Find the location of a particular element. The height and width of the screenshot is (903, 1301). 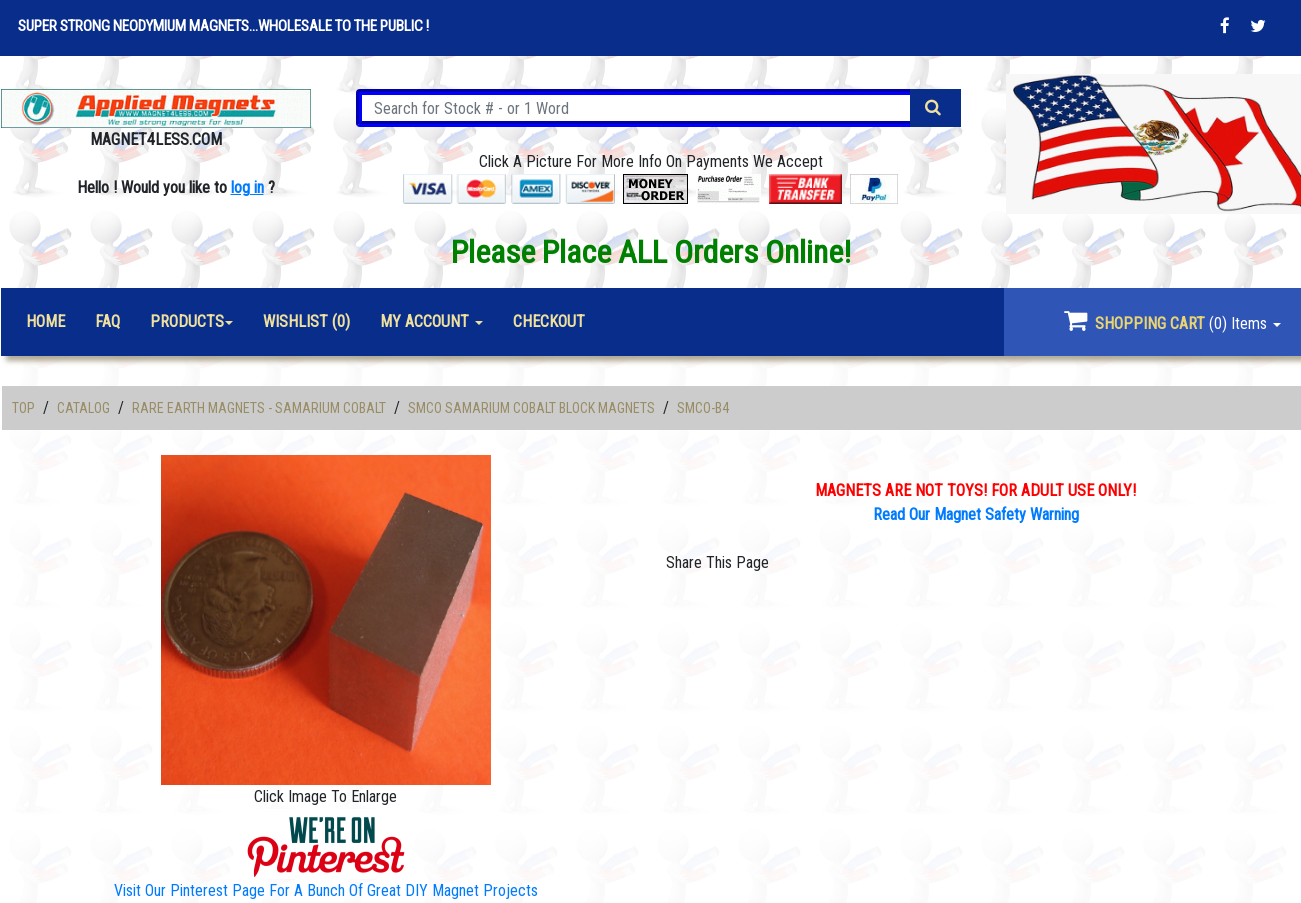

SmCo Samarium Cobalt Block Magnets is located at coordinates (531, 408).